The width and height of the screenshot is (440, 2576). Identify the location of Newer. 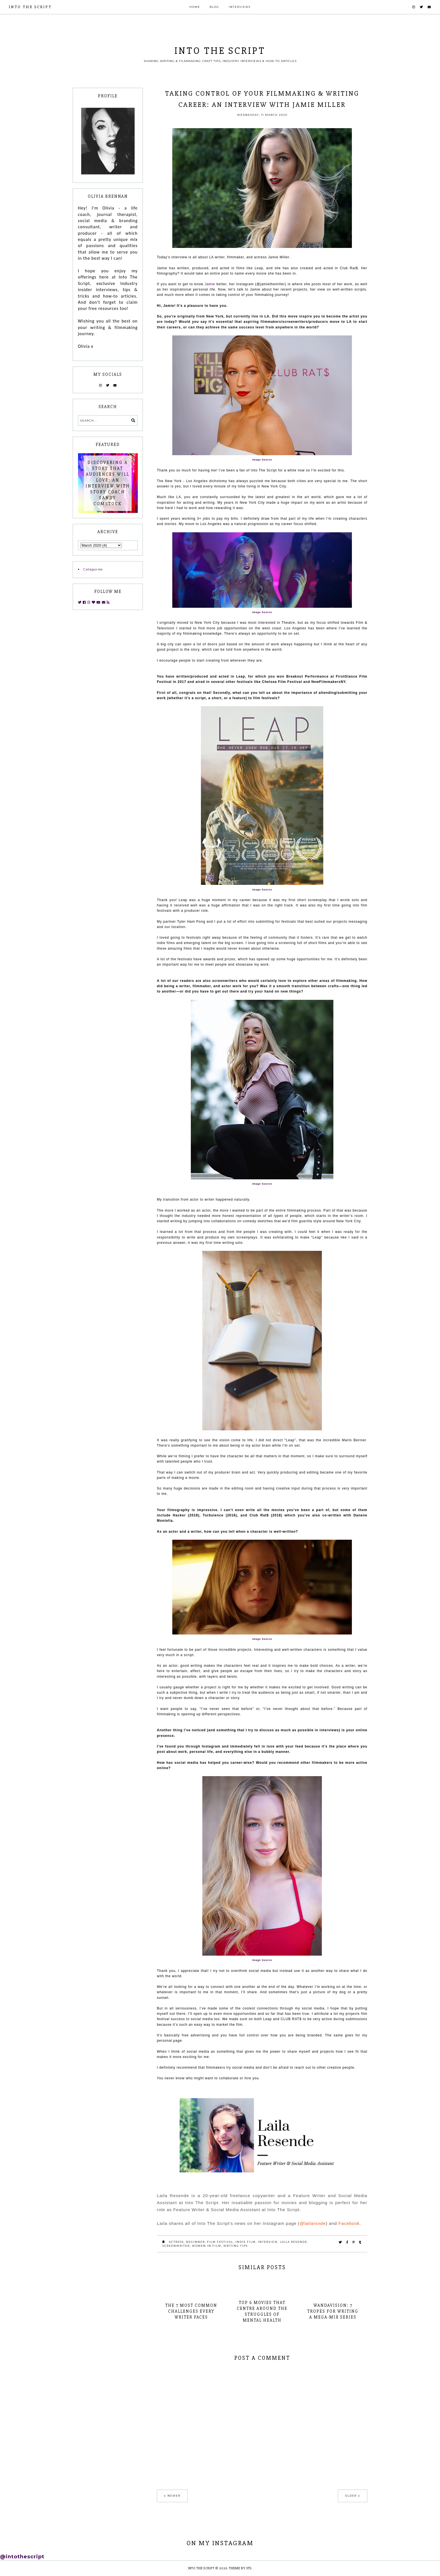
(174, 2495).